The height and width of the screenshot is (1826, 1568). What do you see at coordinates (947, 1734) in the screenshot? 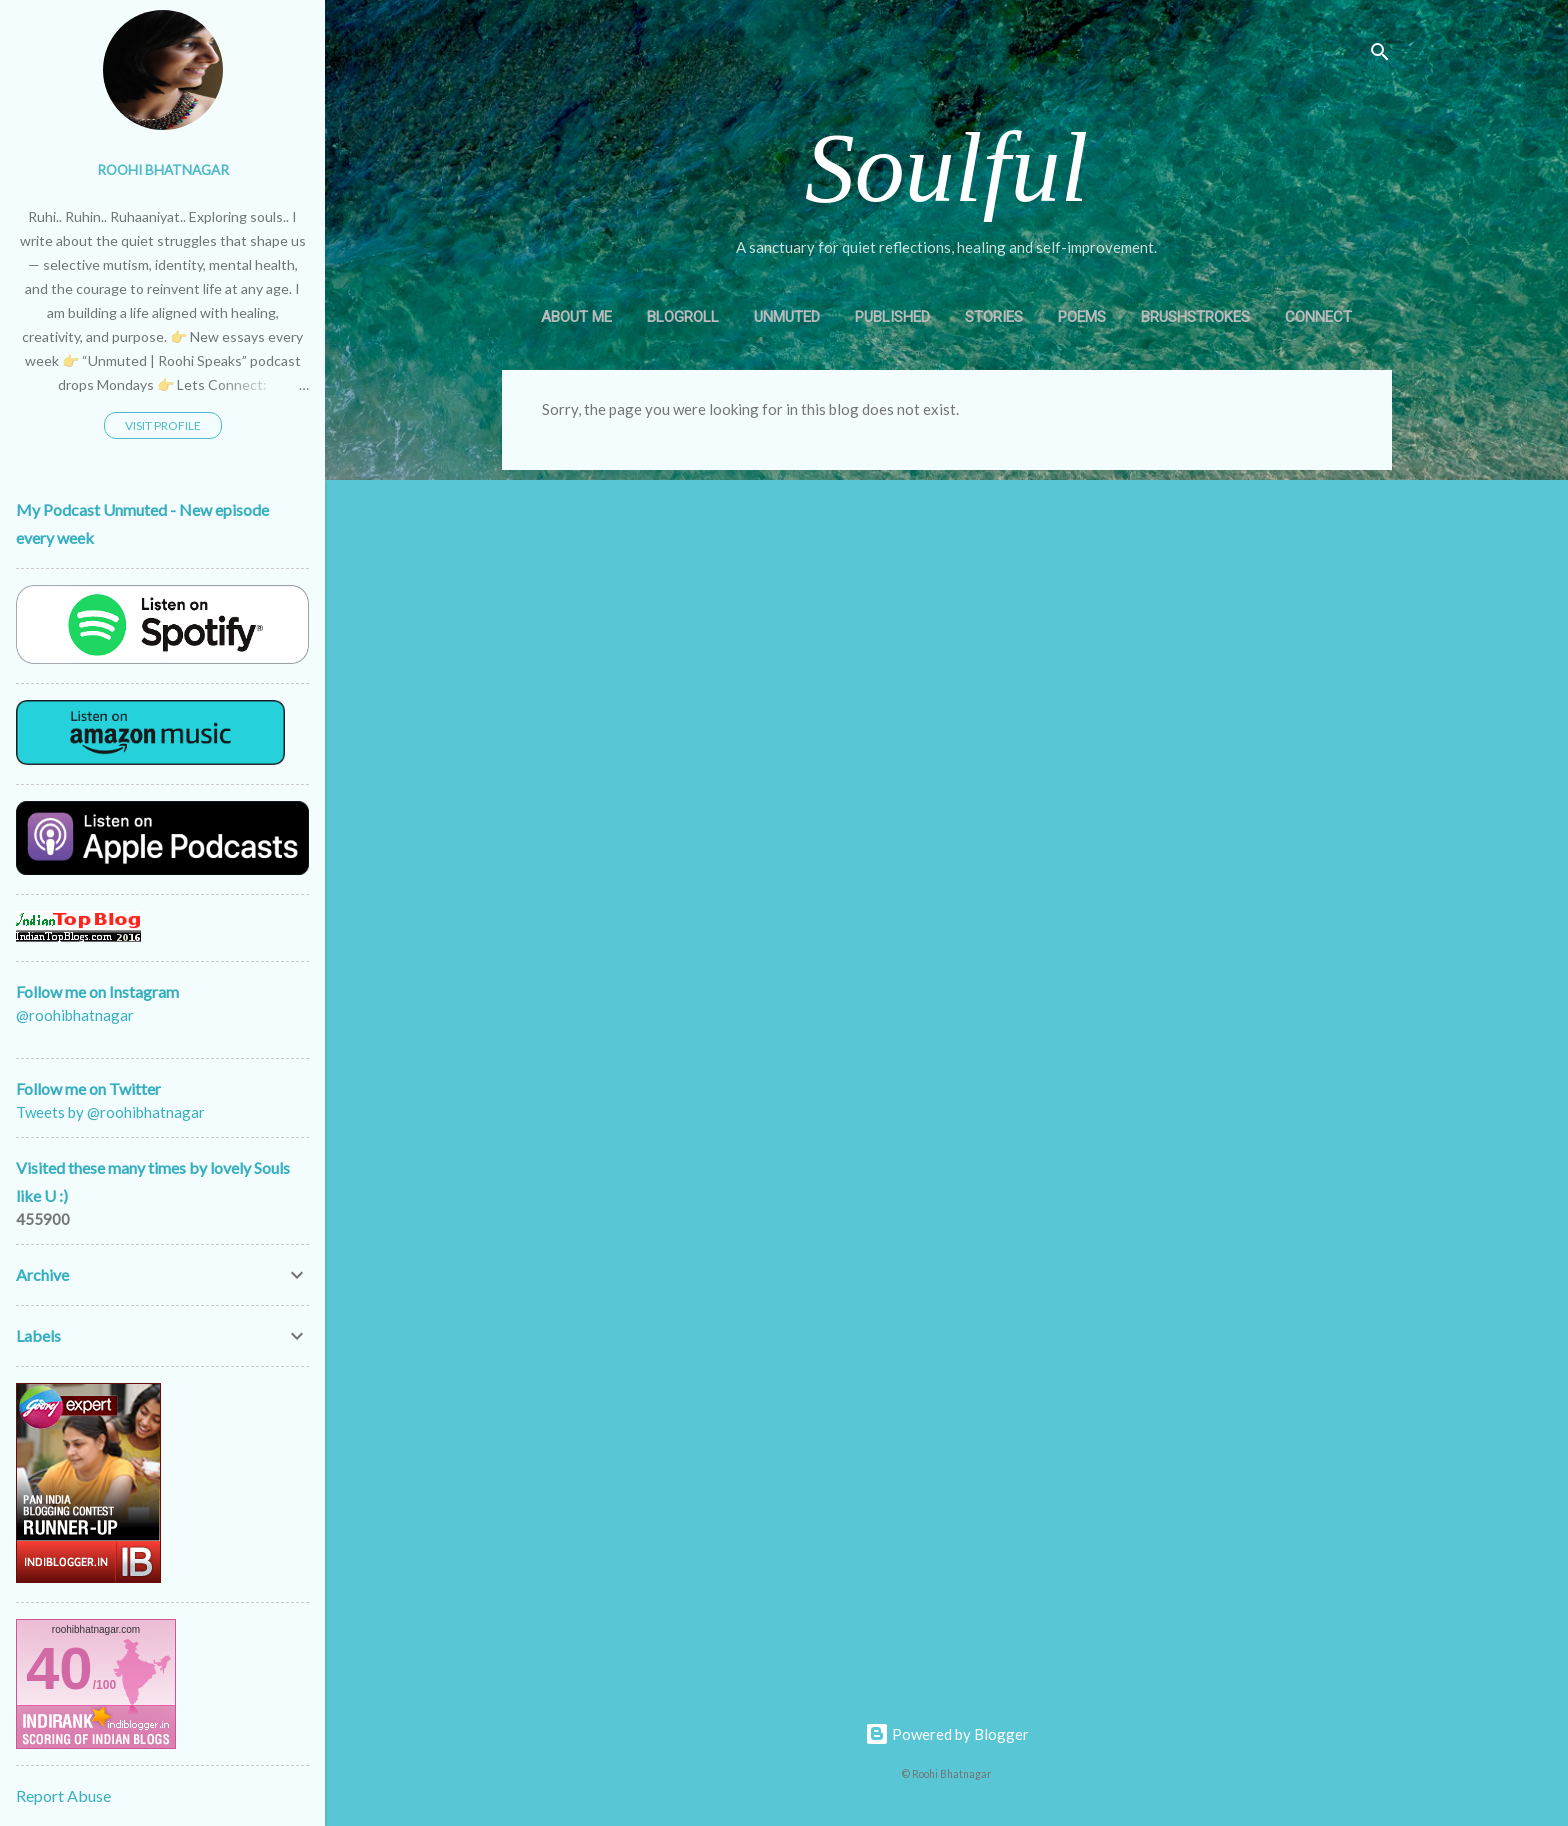
I see `Powered by Blogger` at bounding box center [947, 1734].